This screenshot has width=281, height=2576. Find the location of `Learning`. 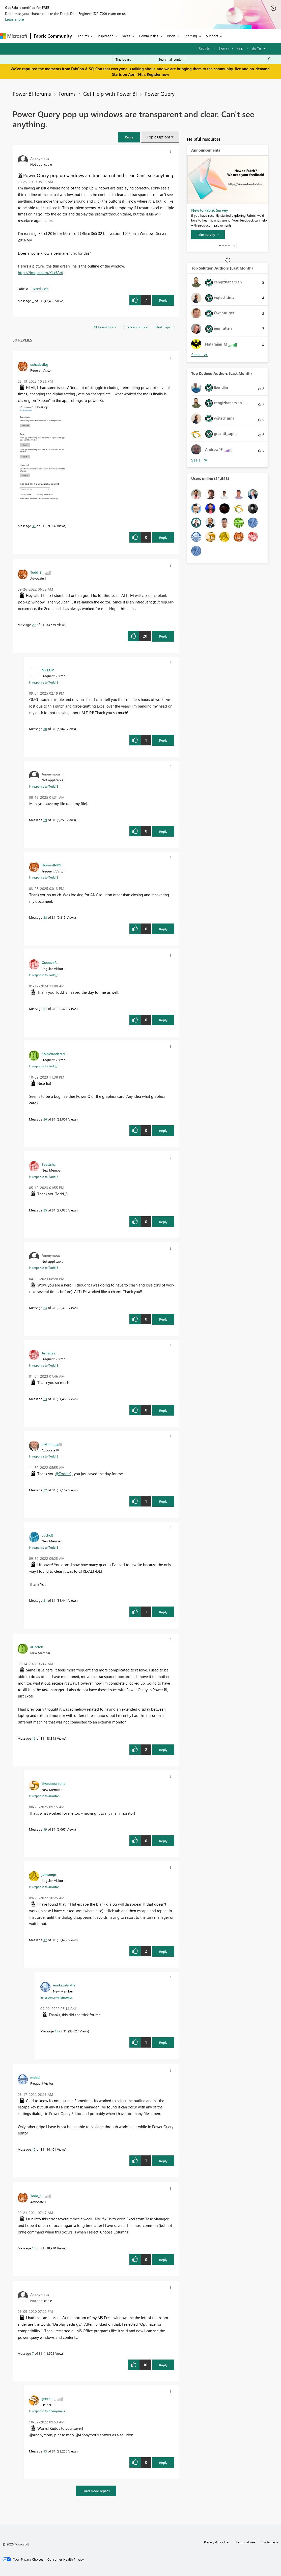

Learning is located at coordinates (190, 36).